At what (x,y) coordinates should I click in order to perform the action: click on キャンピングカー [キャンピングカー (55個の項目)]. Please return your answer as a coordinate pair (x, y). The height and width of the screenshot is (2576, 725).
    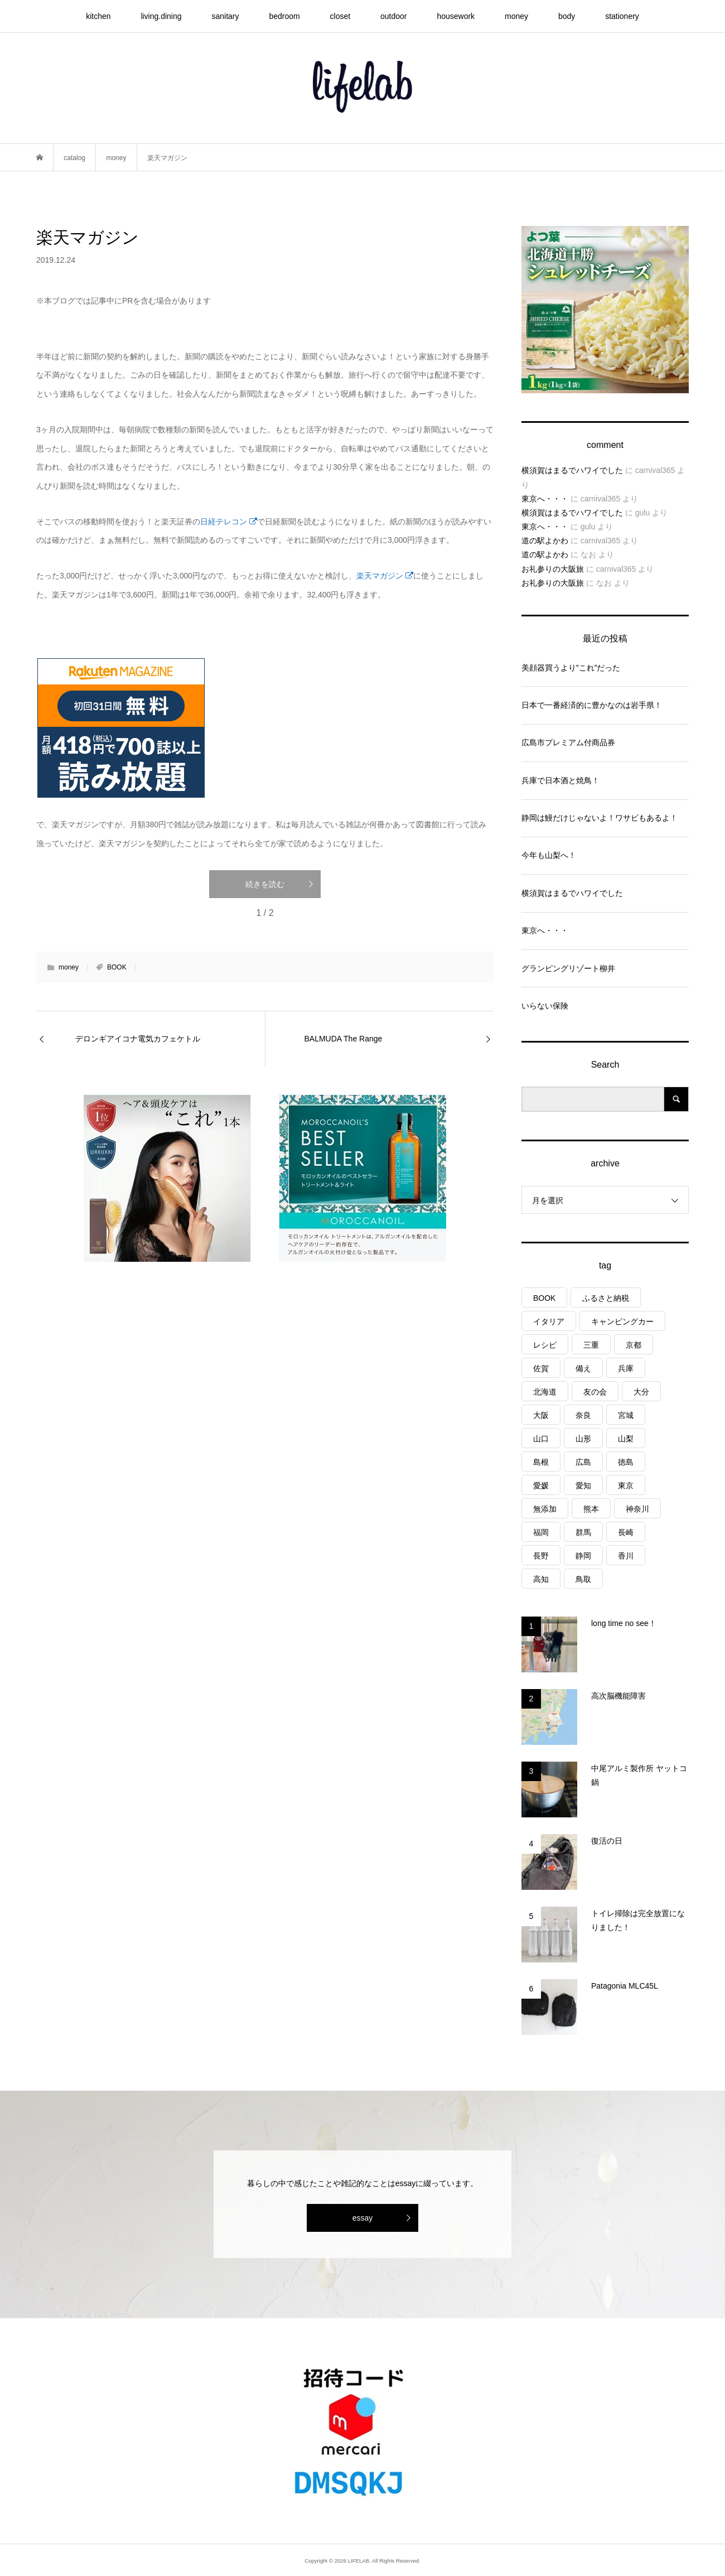
    Looking at the image, I should click on (622, 1321).